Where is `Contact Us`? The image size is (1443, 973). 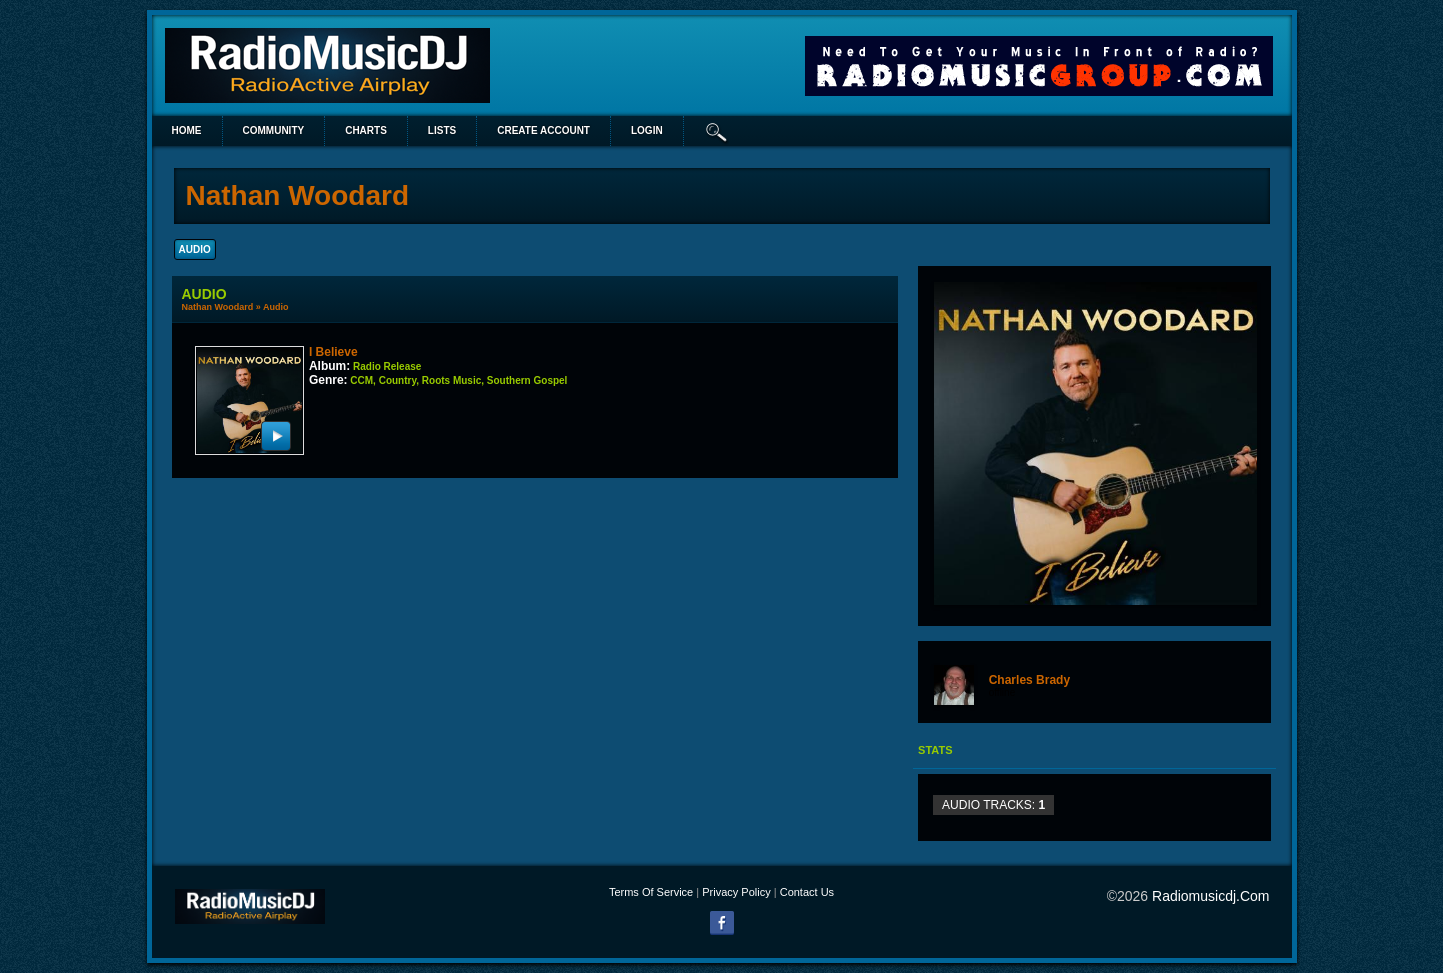
Contact Us is located at coordinates (807, 892).